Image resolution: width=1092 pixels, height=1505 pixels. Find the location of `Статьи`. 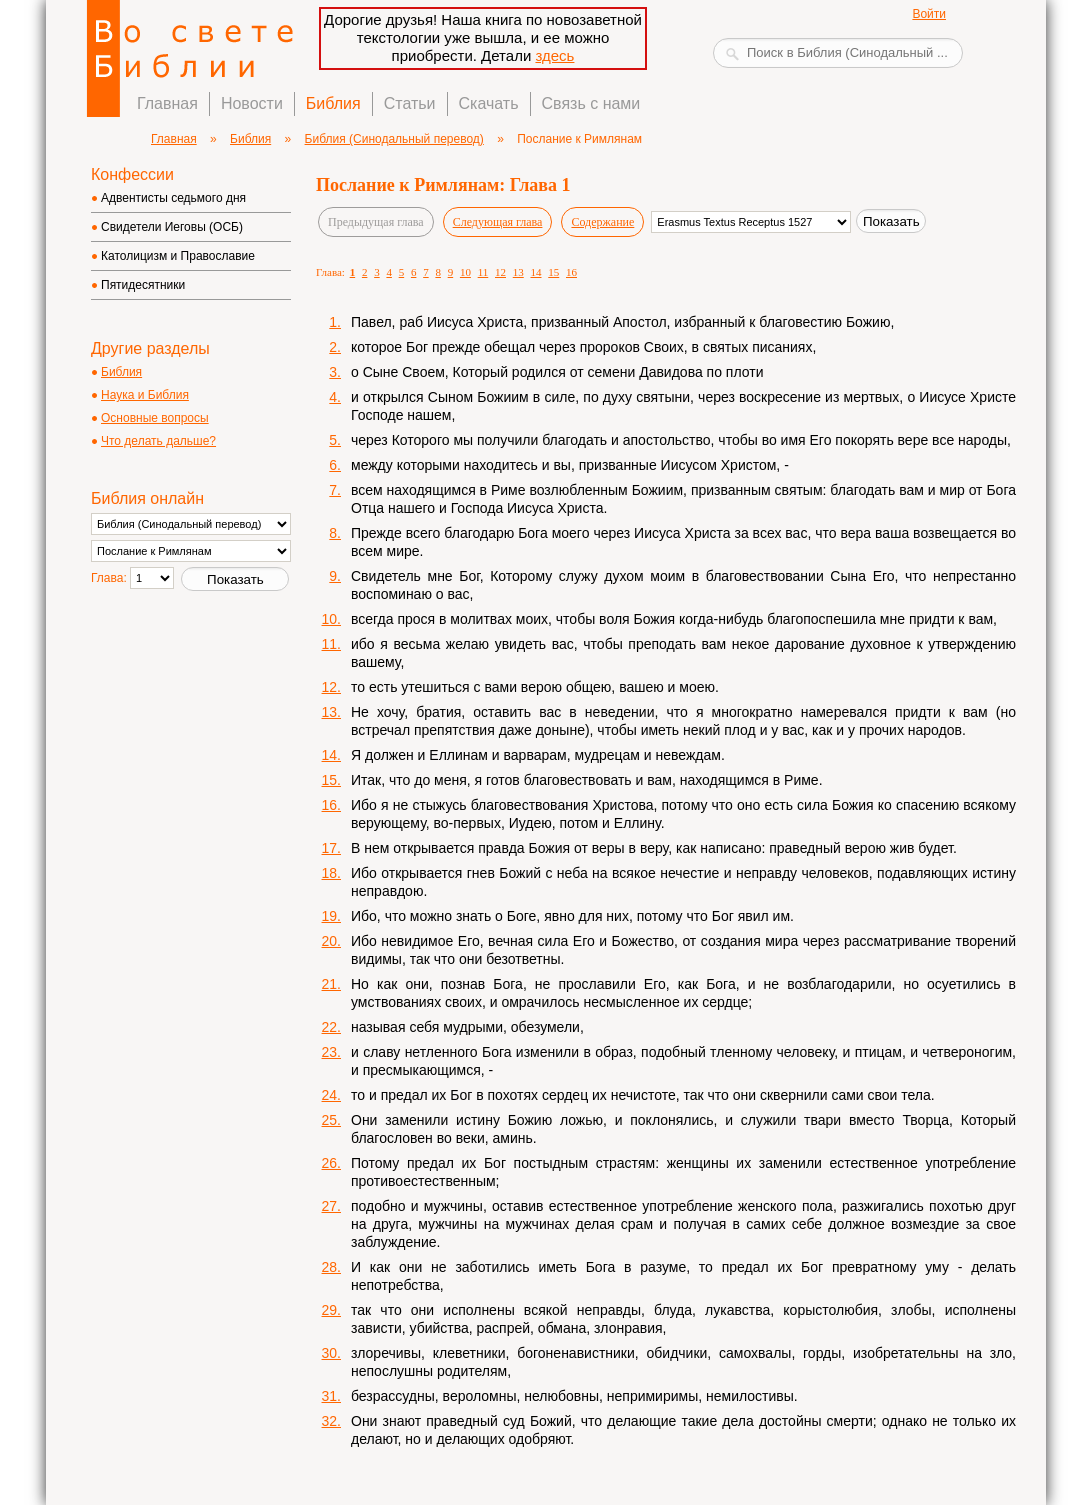

Статьи is located at coordinates (410, 103).